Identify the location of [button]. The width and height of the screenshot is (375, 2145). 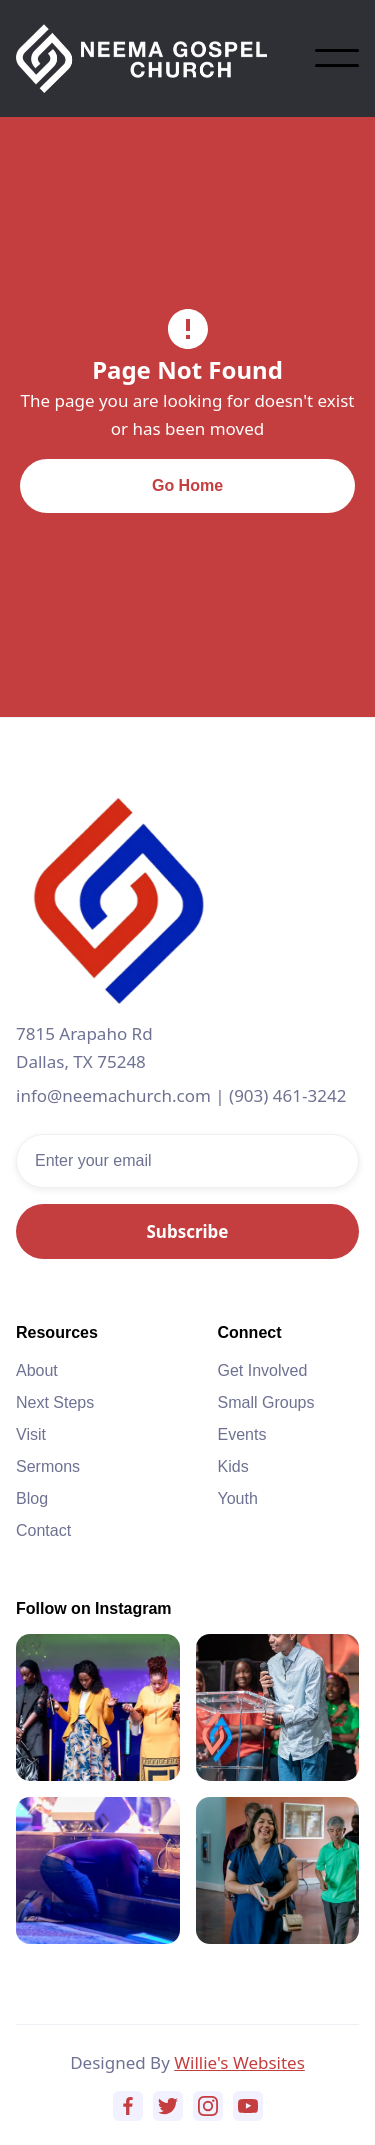
(337, 58).